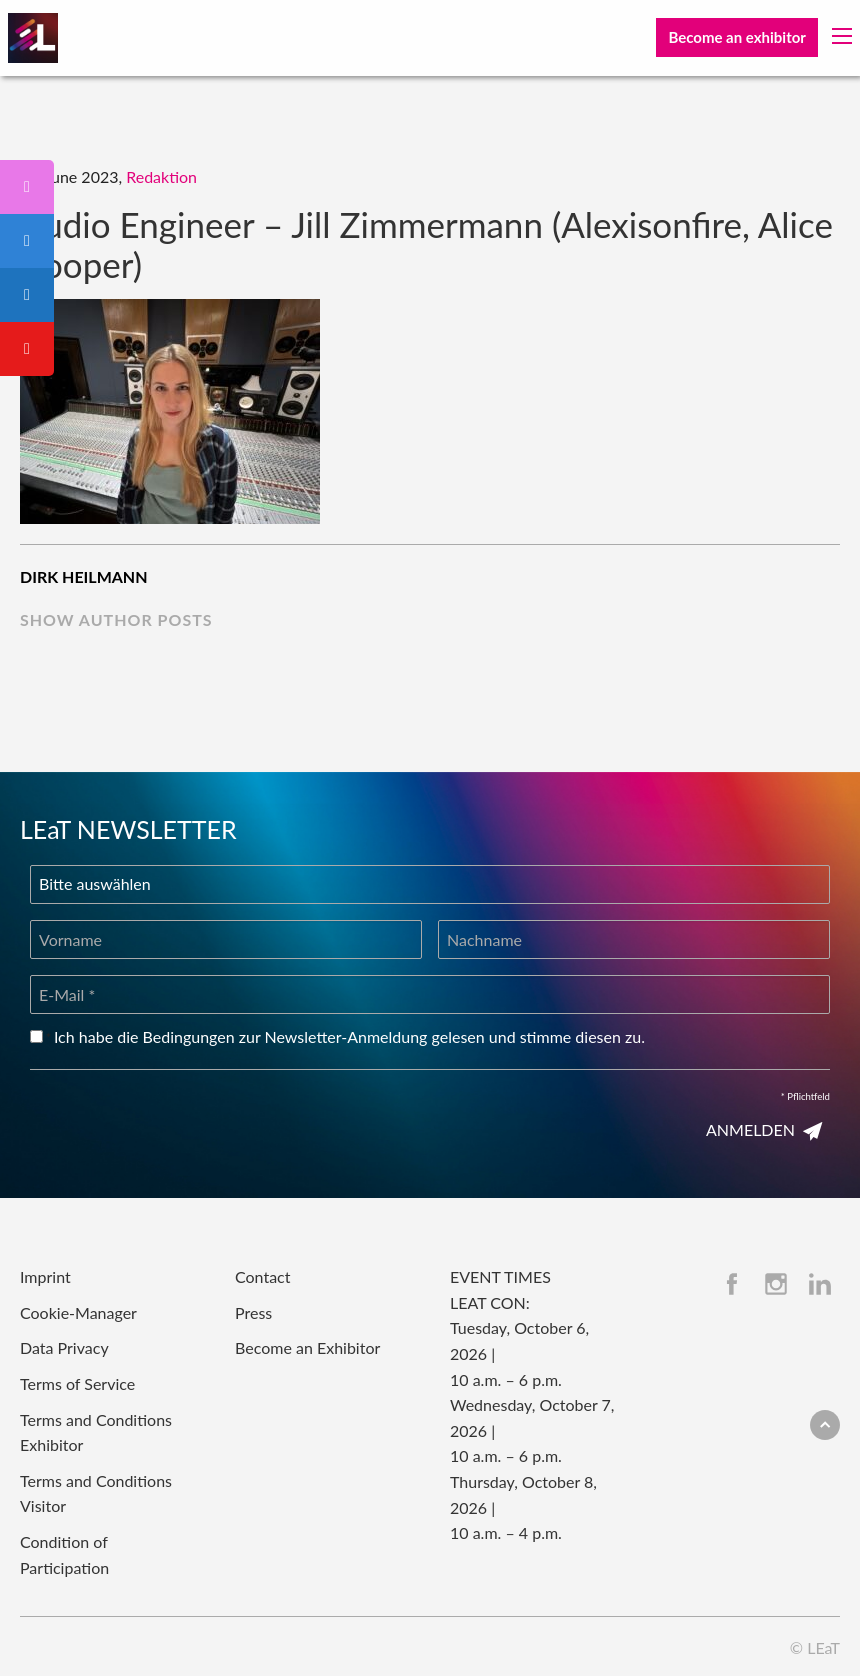 The width and height of the screenshot is (860, 1676). Describe the element at coordinates (253, 1312) in the screenshot. I see `Press` at that location.